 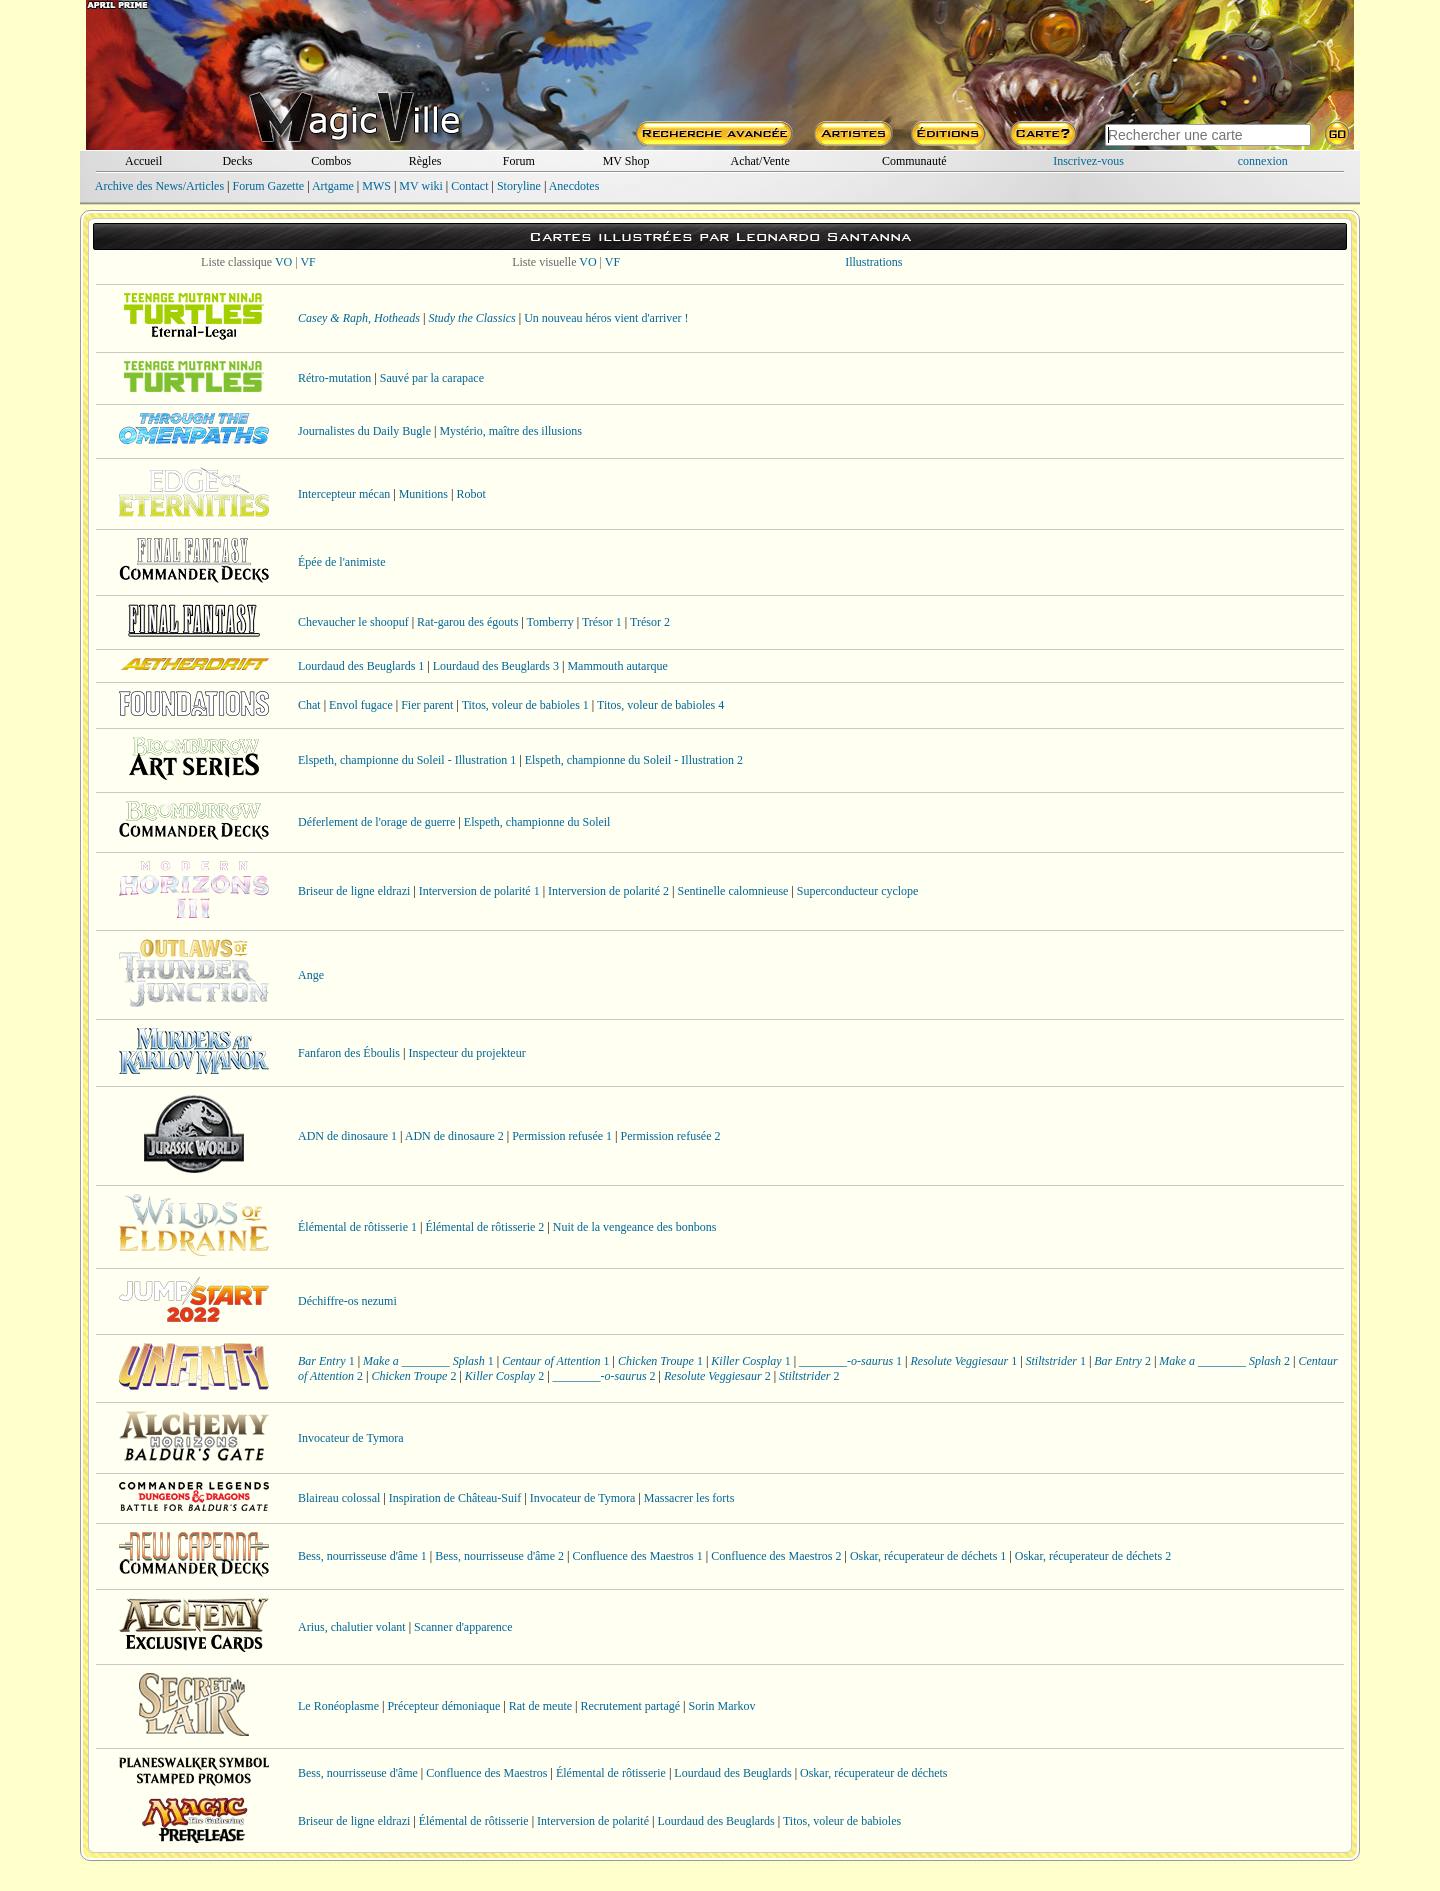 What do you see at coordinates (361, 705) in the screenshot?
I see `Envol fugace` at bounding box center [361, 705].